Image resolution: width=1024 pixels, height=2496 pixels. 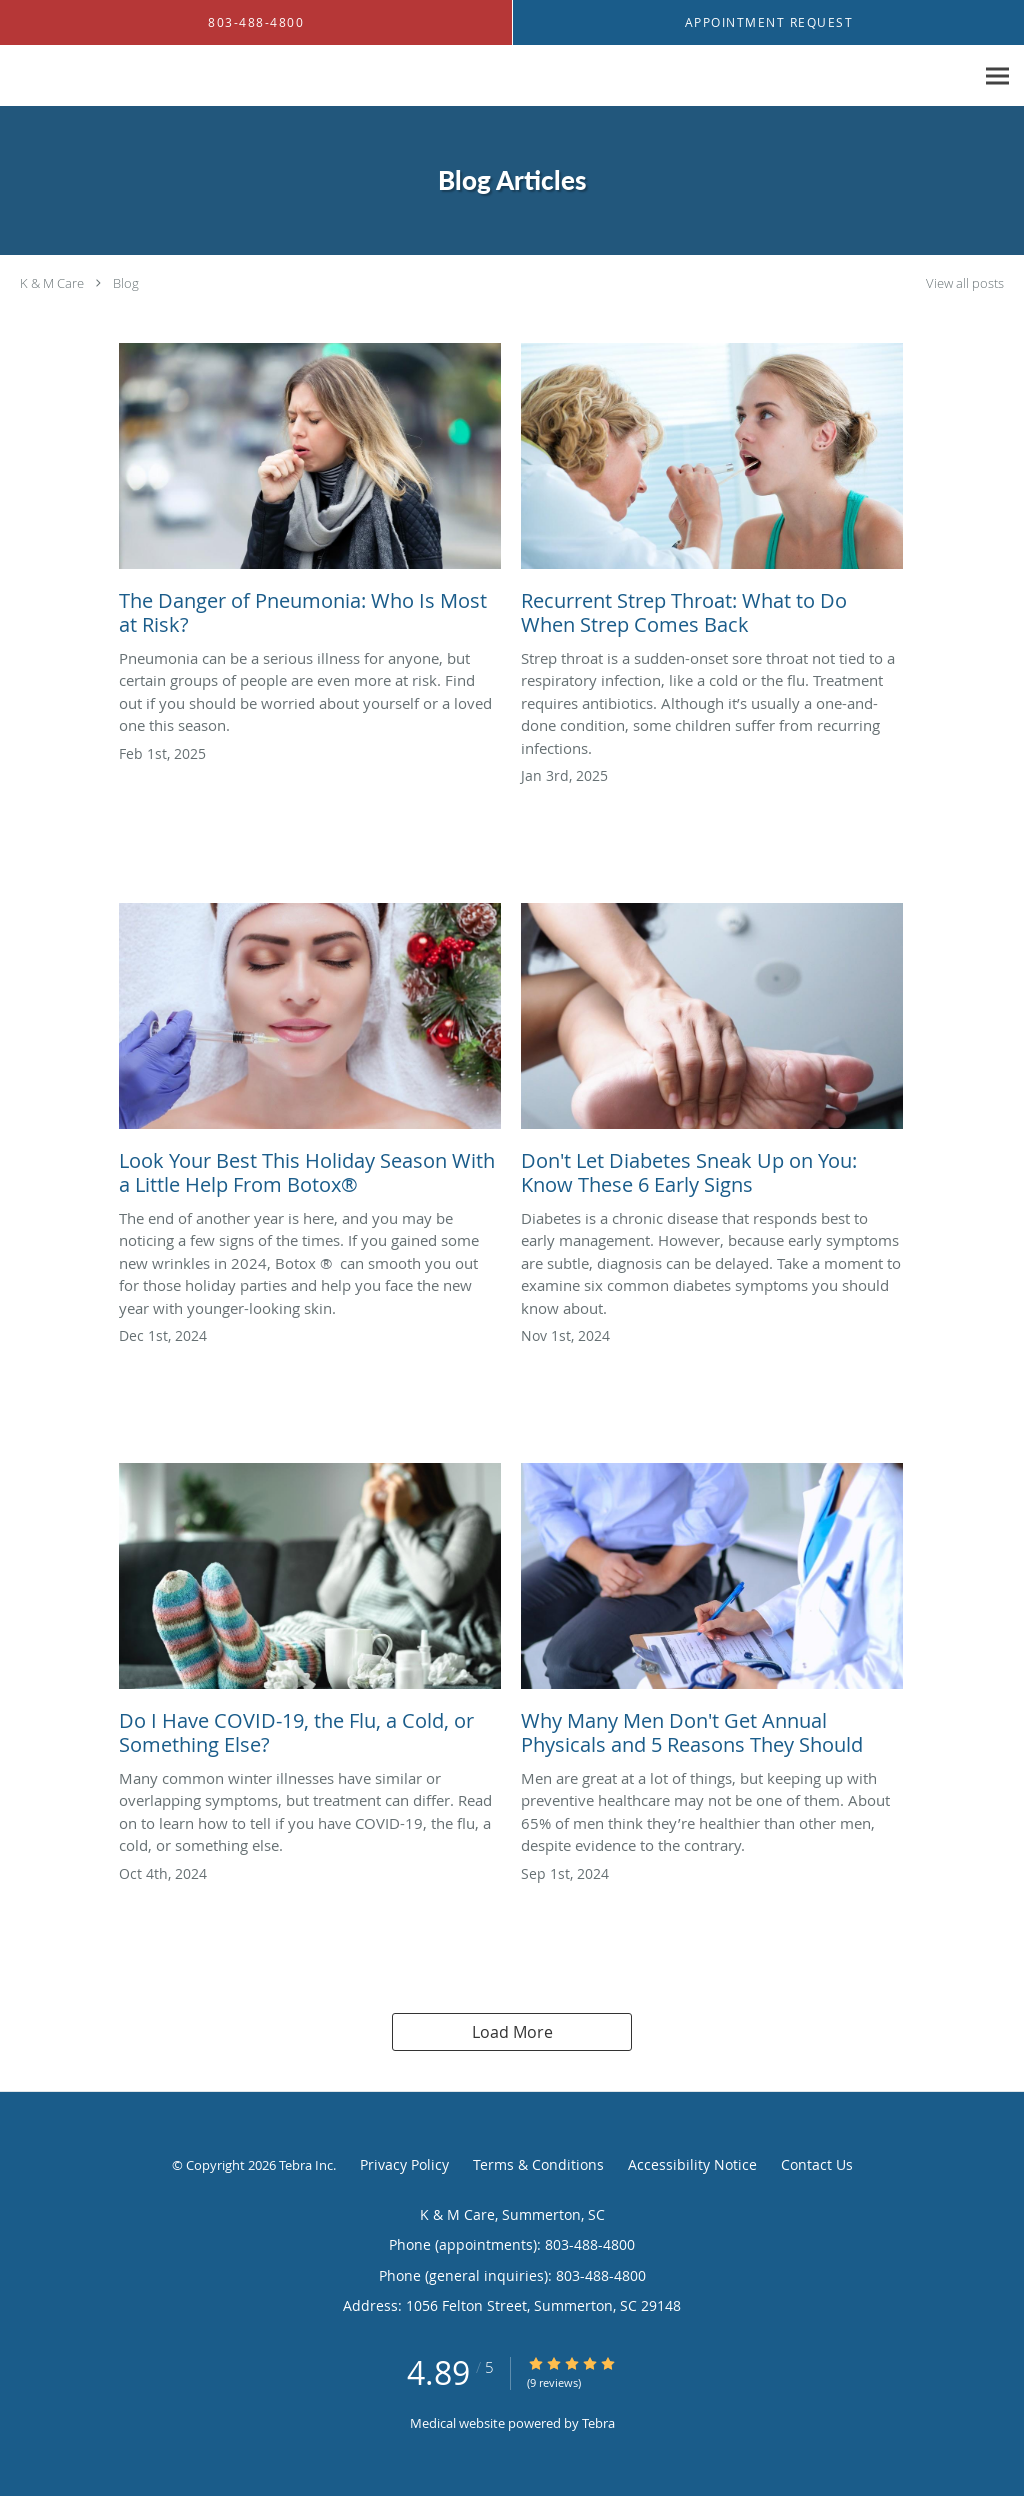 I want to click on Accessibility Notice, so click(x=692, y=2164).